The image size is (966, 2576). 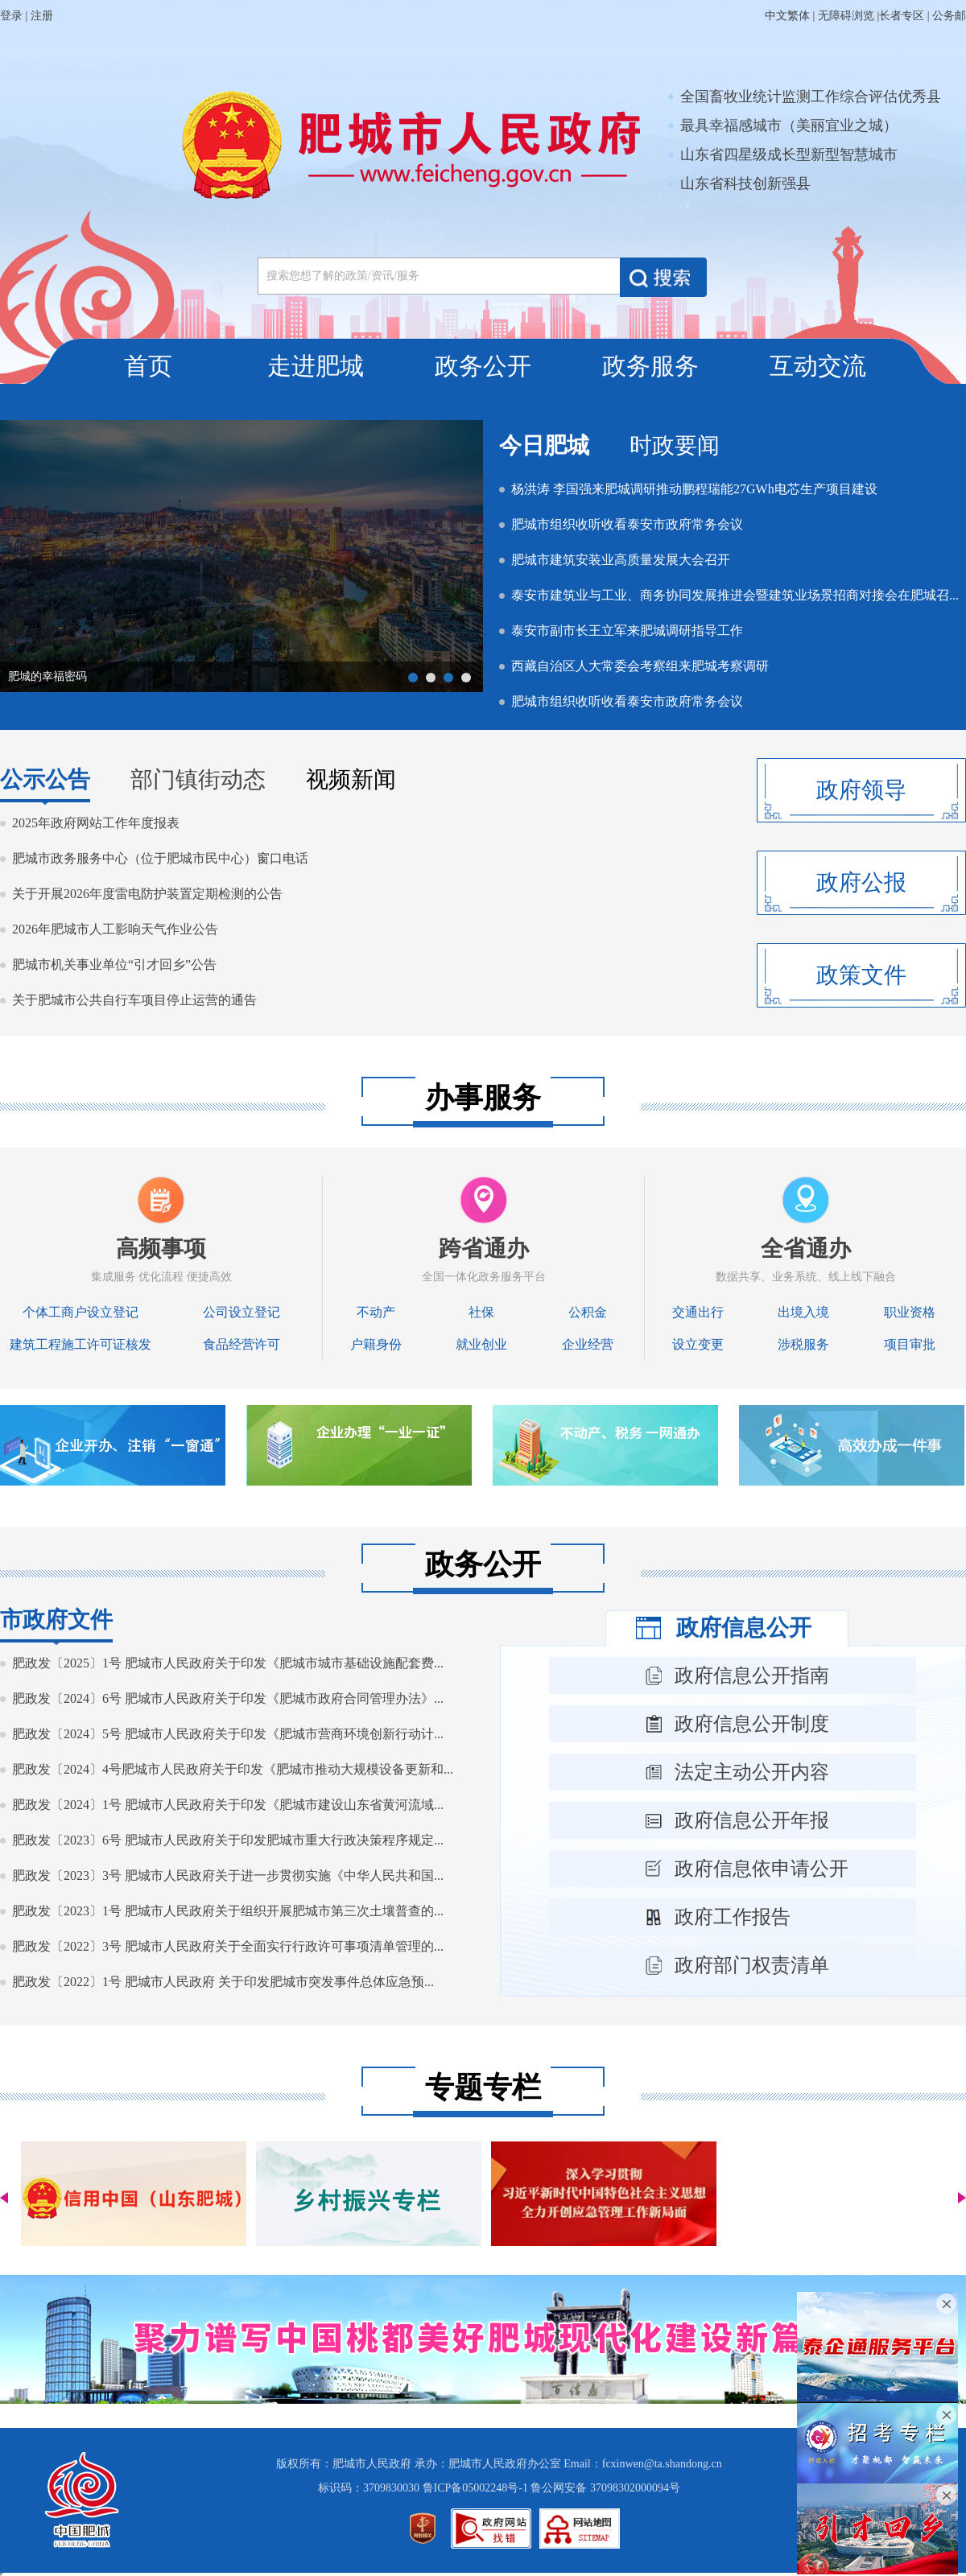 I want to click on 首页, so click(x=148, y=365).